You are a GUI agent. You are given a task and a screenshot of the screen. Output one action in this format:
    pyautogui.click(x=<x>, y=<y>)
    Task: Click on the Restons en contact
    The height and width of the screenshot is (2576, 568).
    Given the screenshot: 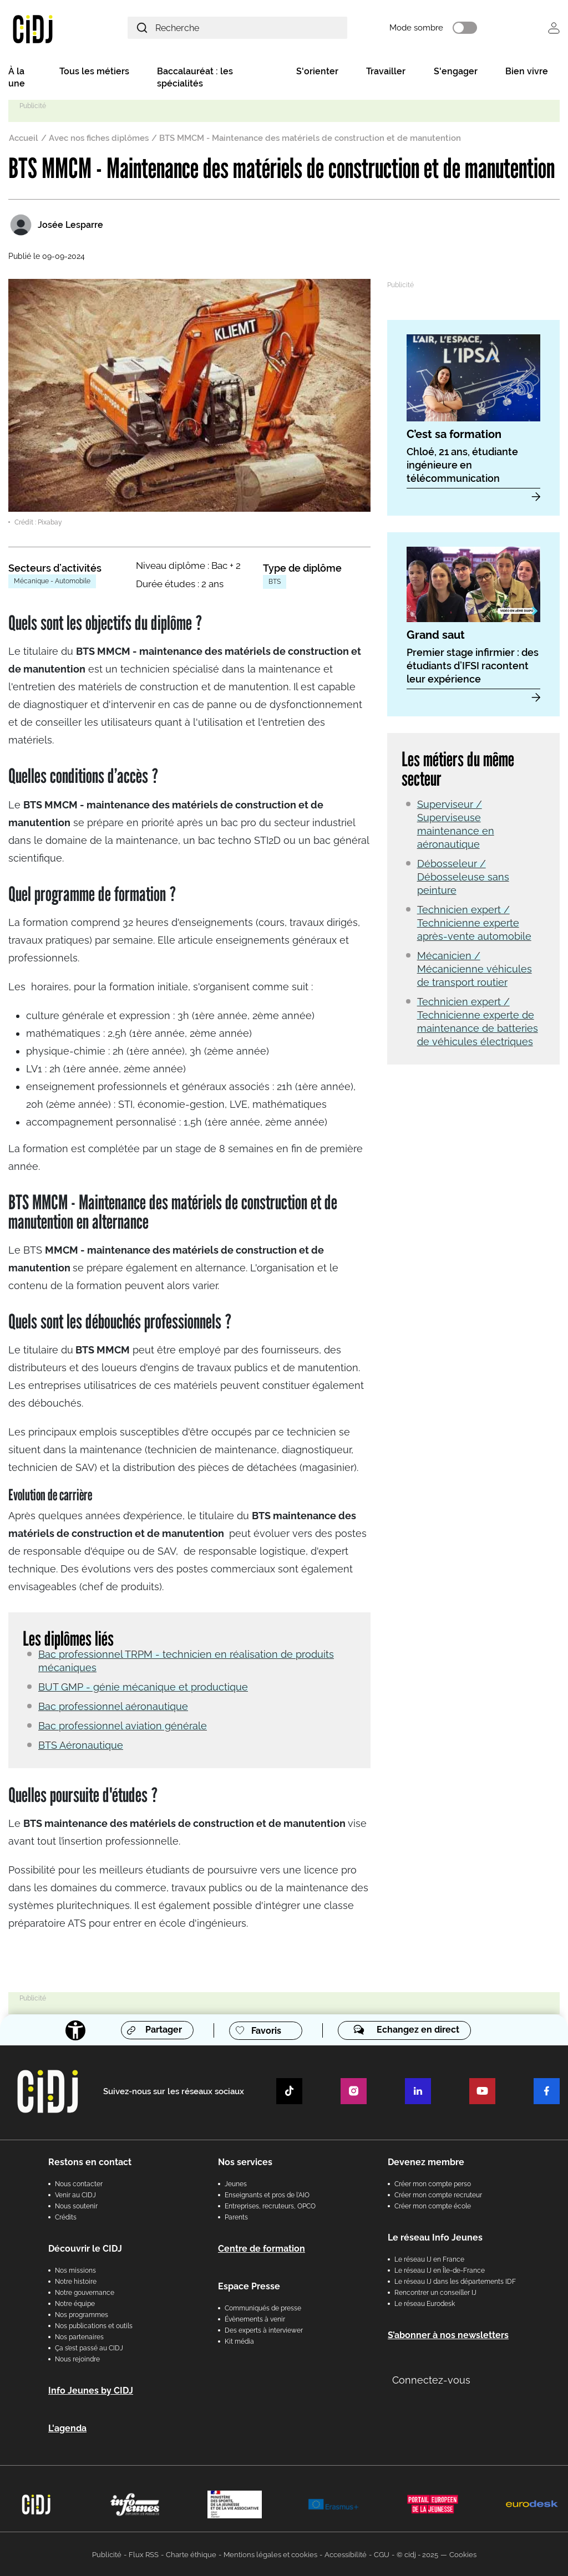 What is the action you would take?
    pyautogui.click(x=89, y=2161)
    